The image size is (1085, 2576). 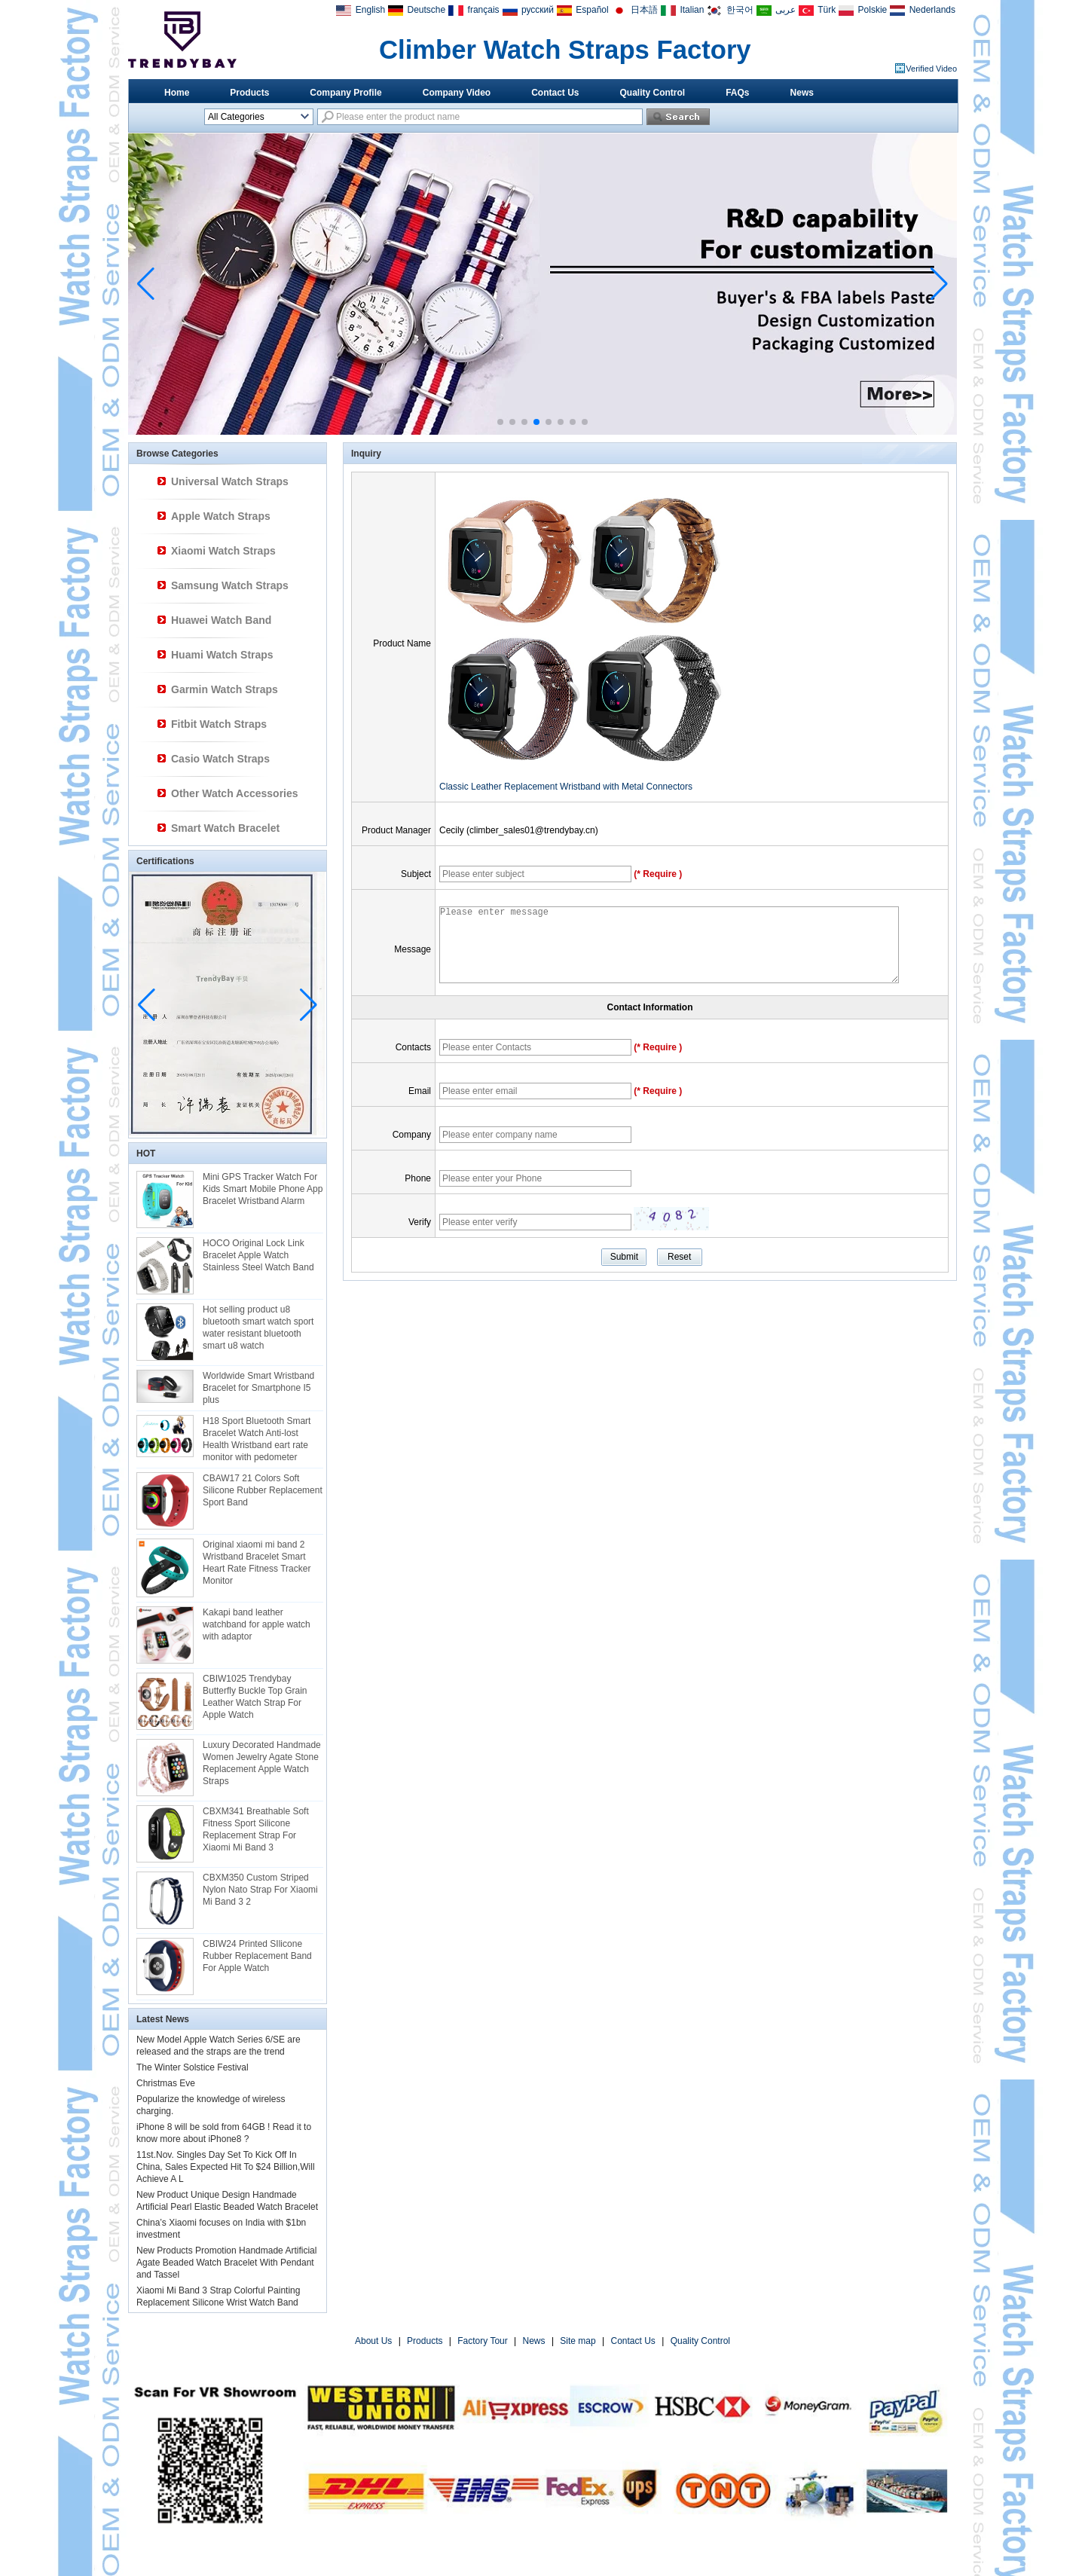 What do you see at coordinates (234, 793) in the screenshot?
I see `Other Watch Accessories` at bounding box center [234, 793].